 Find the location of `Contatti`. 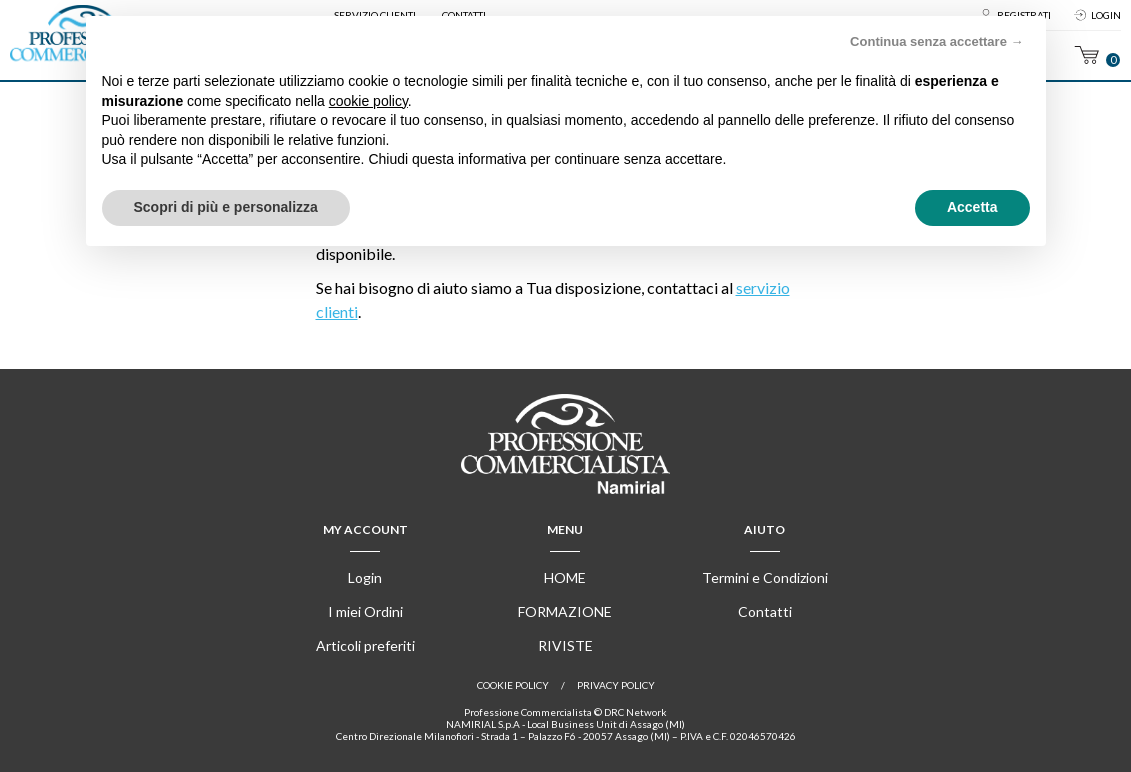

Contatti is located at coordinates (765, 611).